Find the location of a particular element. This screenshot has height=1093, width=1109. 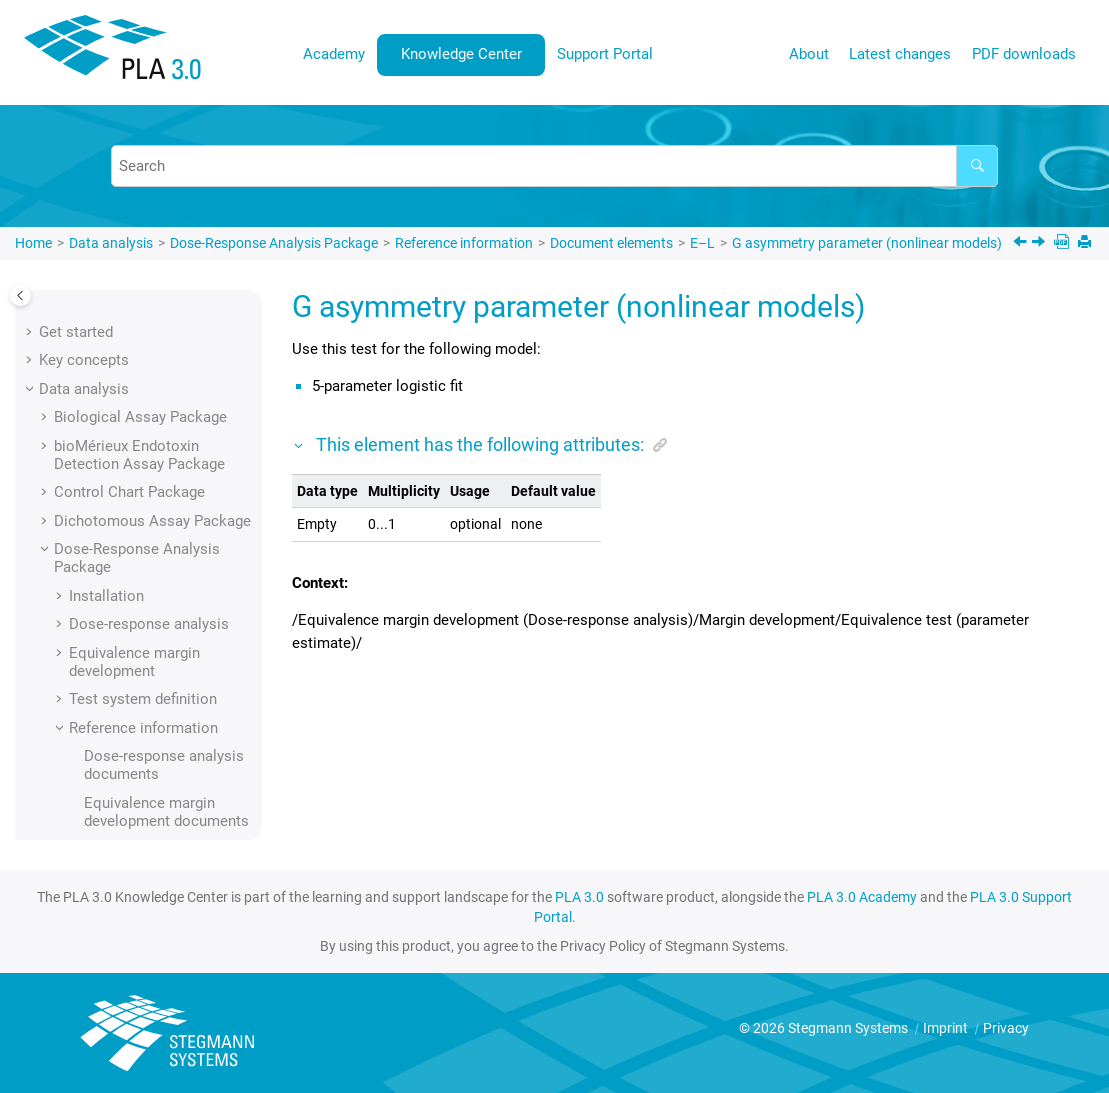

[Next topic: Generator key] is located at coordinates (1040, 244).